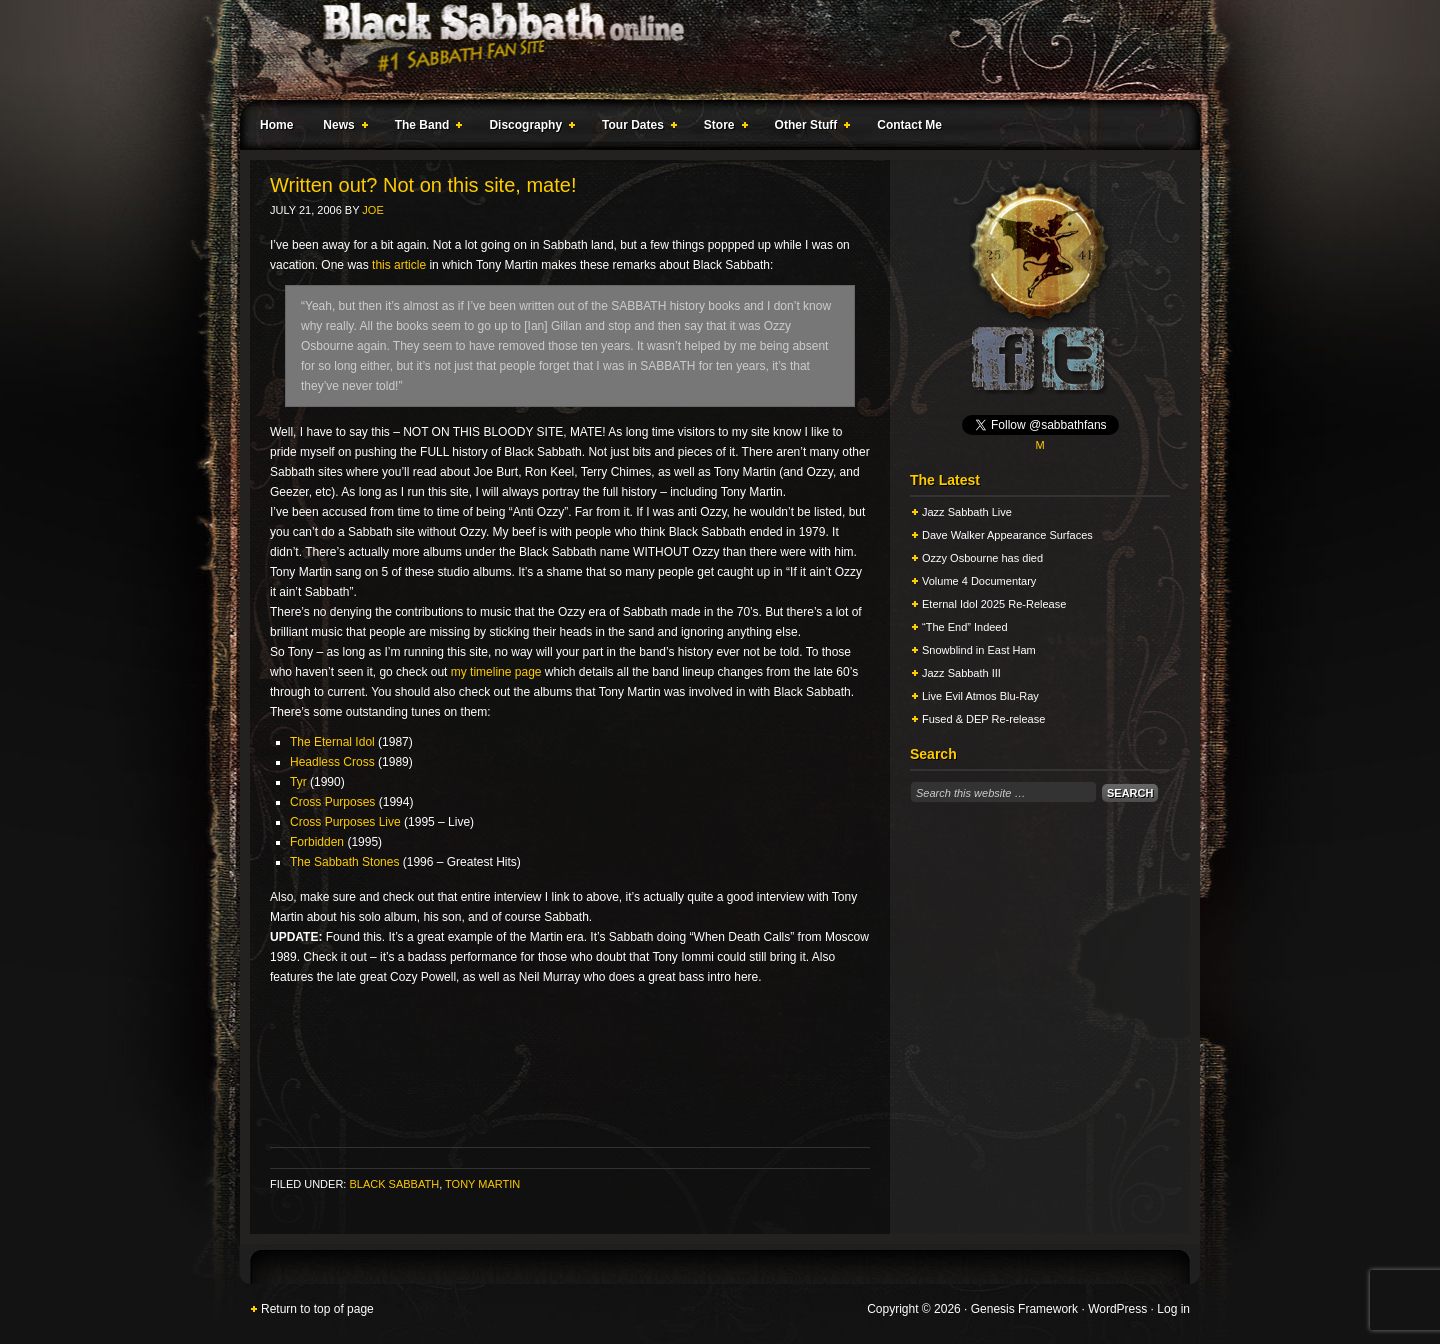 The width and height of the screenshot is (1440, 1344). Describe the element at coordinates (635, 128) in the screenshot. I see `Tour Dates` at that location.